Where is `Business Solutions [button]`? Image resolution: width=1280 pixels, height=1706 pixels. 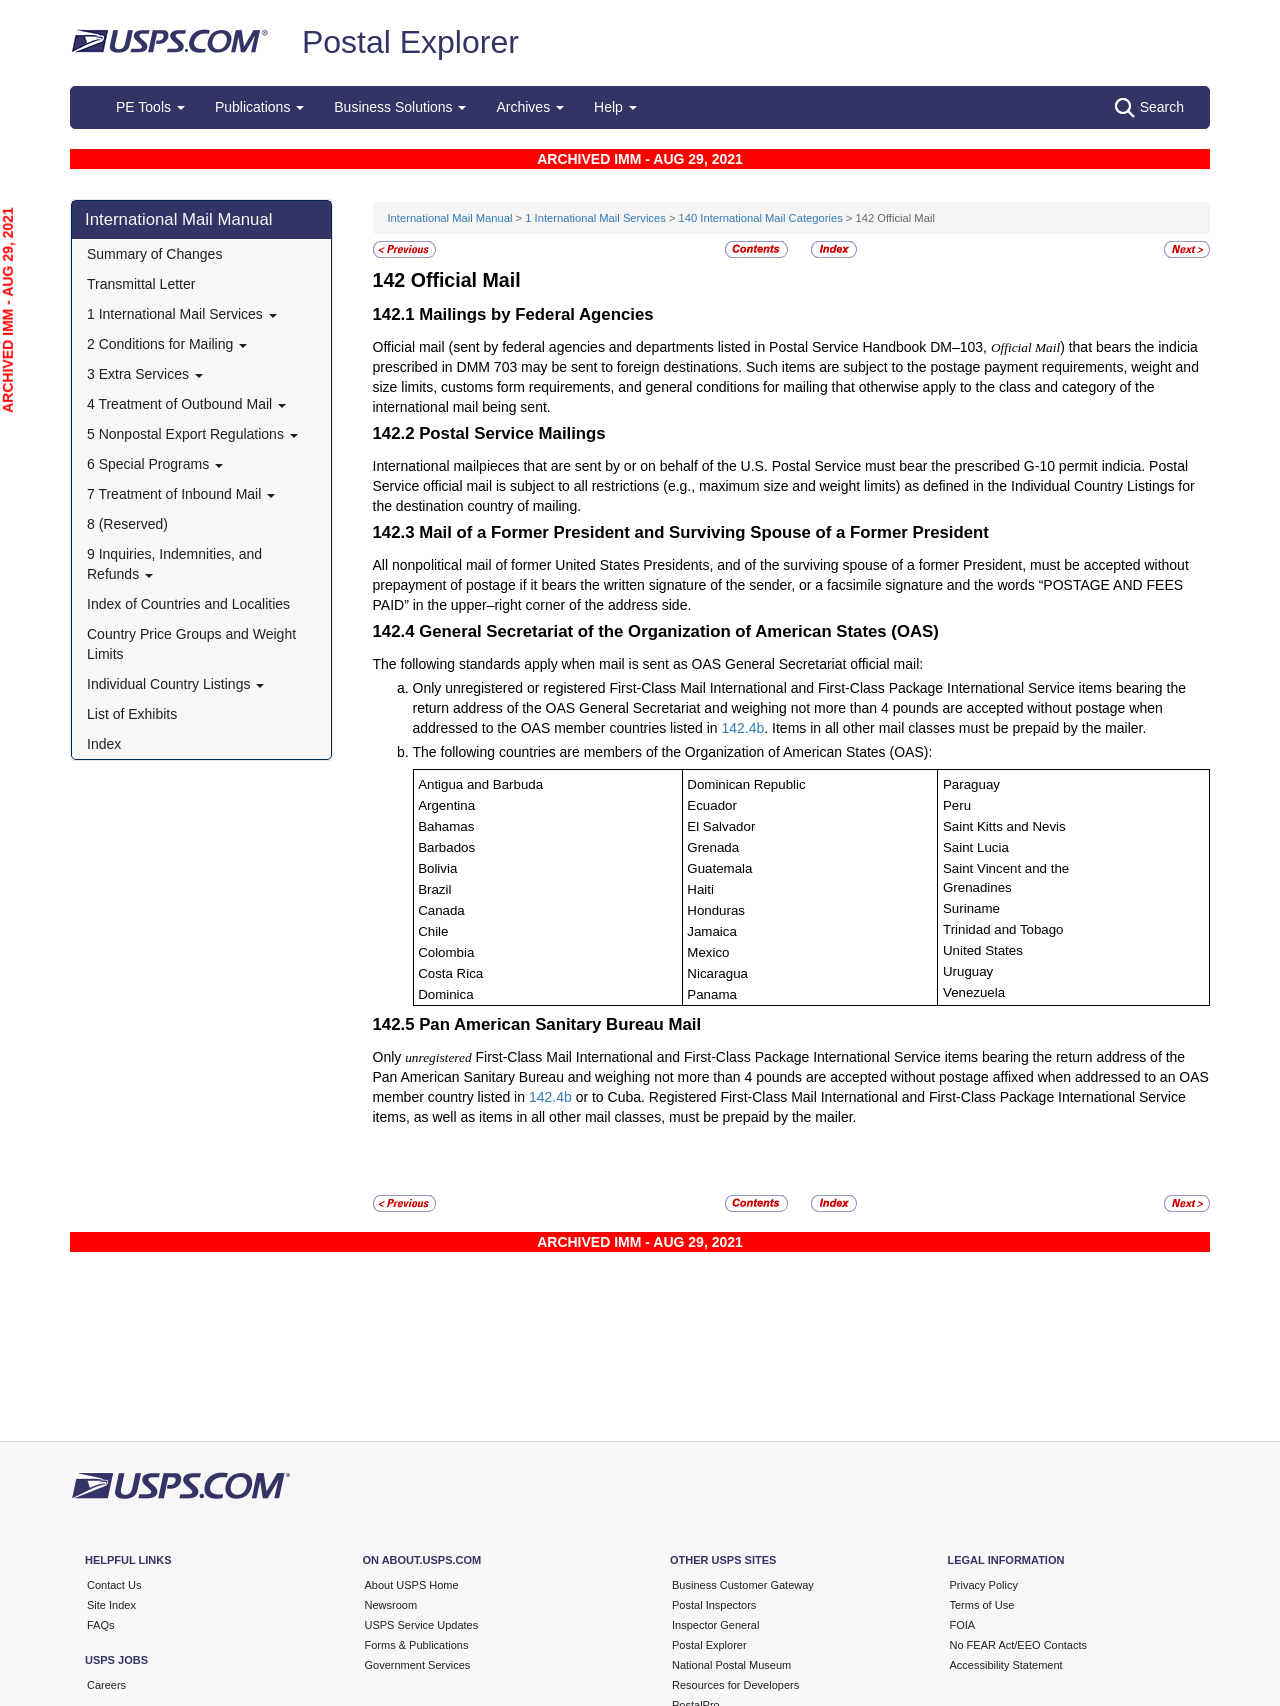 Business Solutions [button] is located at coordinates (400, 107).